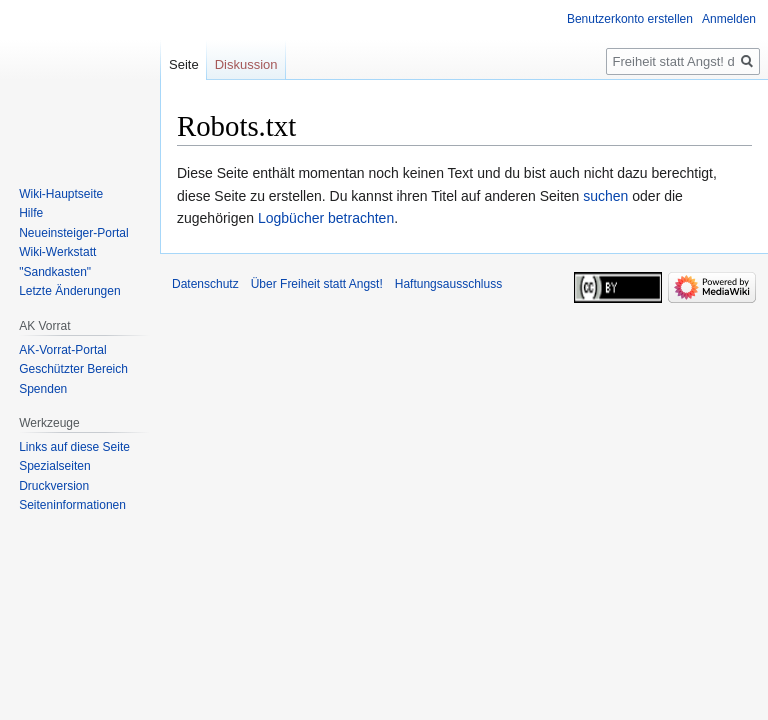 Image resolution: width=768 pixels, height=720 pixels. Describe the element at coordinates (73, 369) in the screenshot. I see `Geschützter Bereich` at that location.